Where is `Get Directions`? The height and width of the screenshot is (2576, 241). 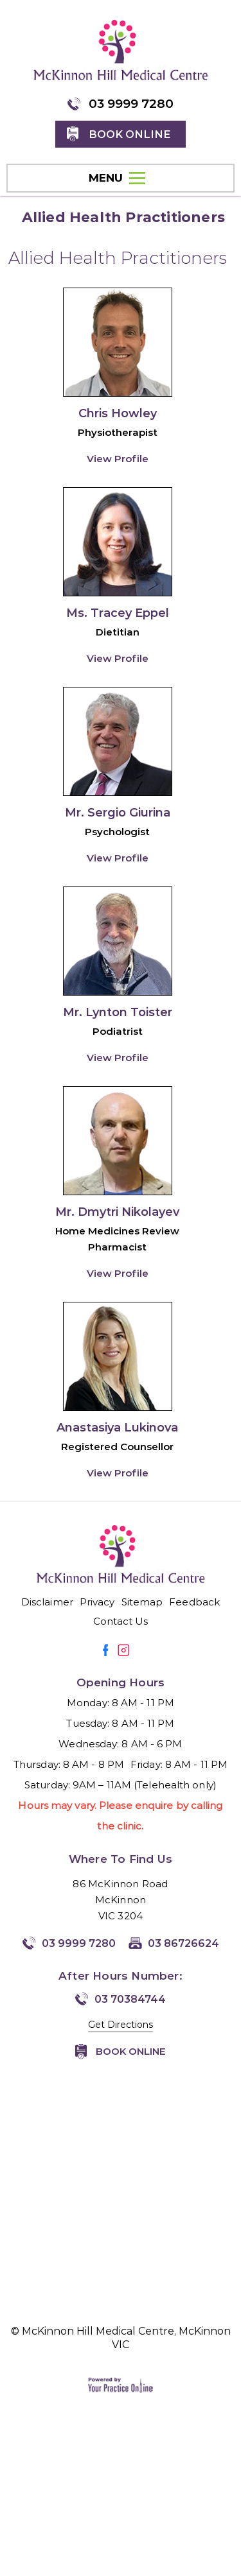
Get Directions is located at coordinates (120, 2024).